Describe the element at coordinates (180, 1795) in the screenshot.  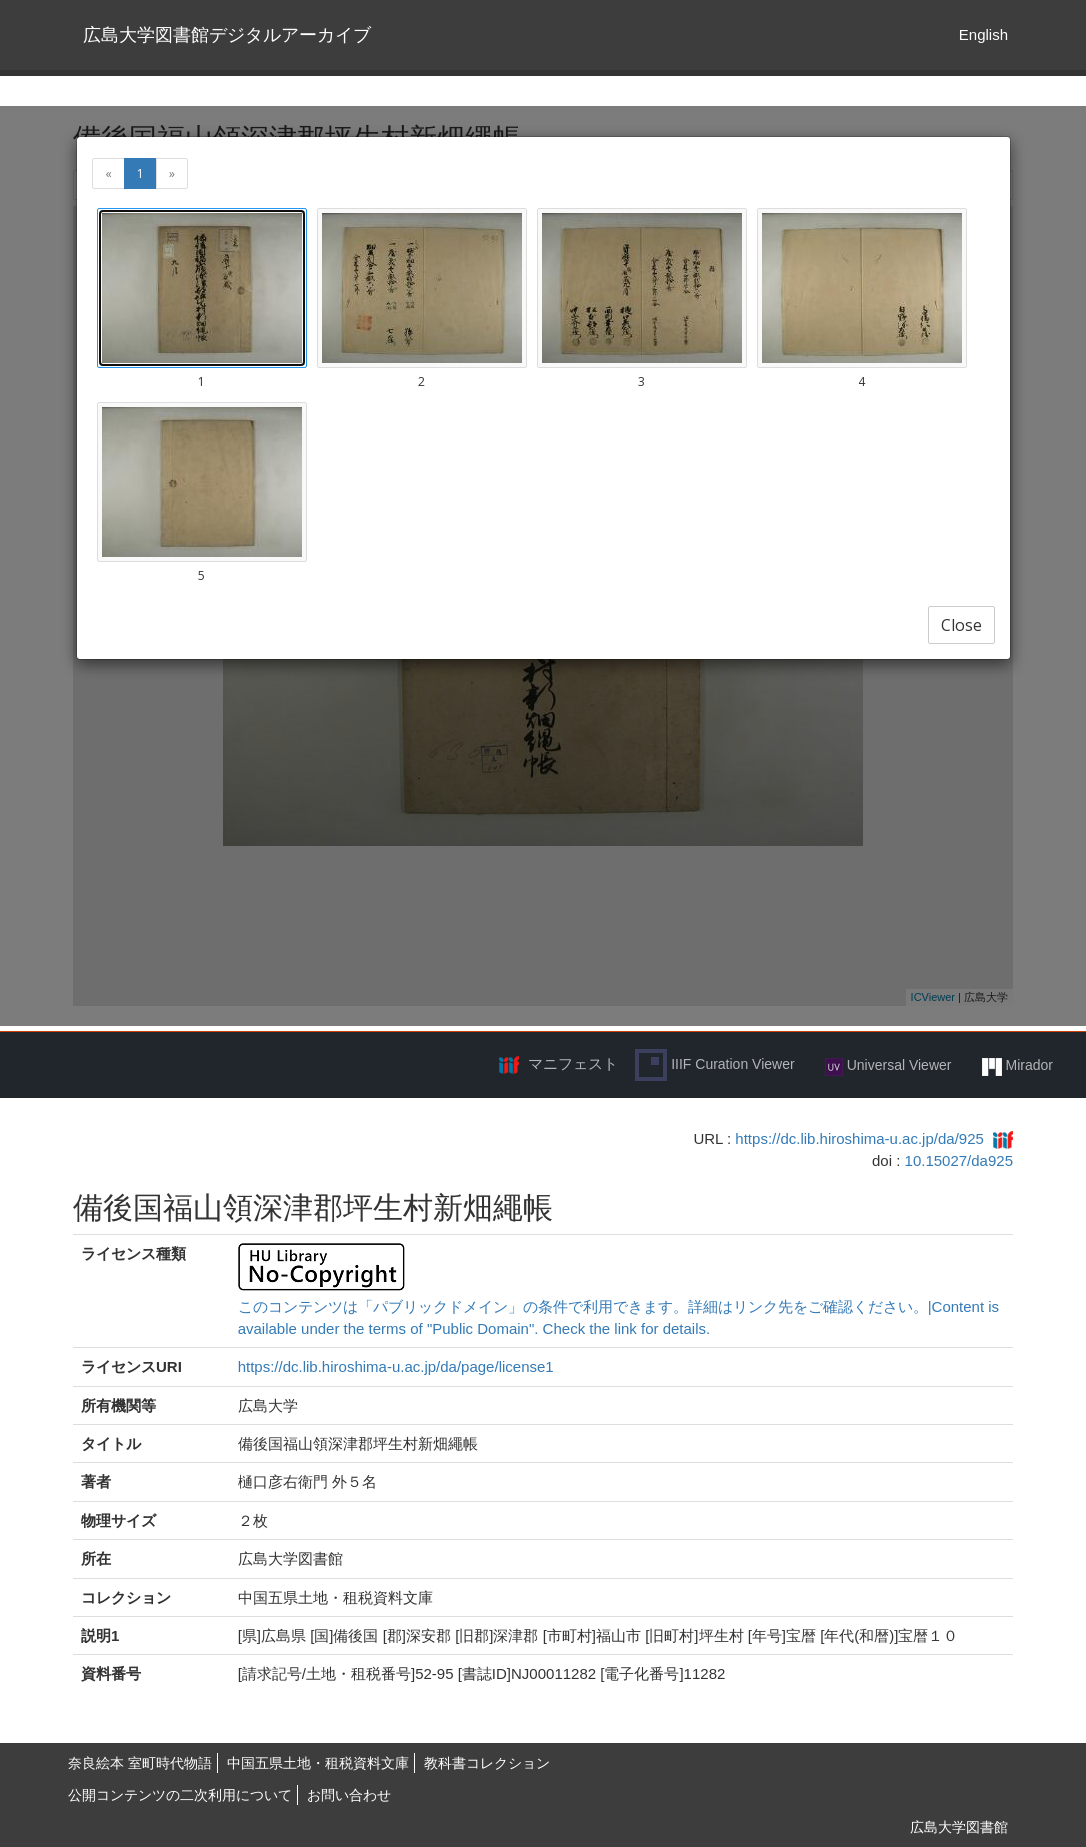
I see `公開コンテンツの二次利用について` at that location.